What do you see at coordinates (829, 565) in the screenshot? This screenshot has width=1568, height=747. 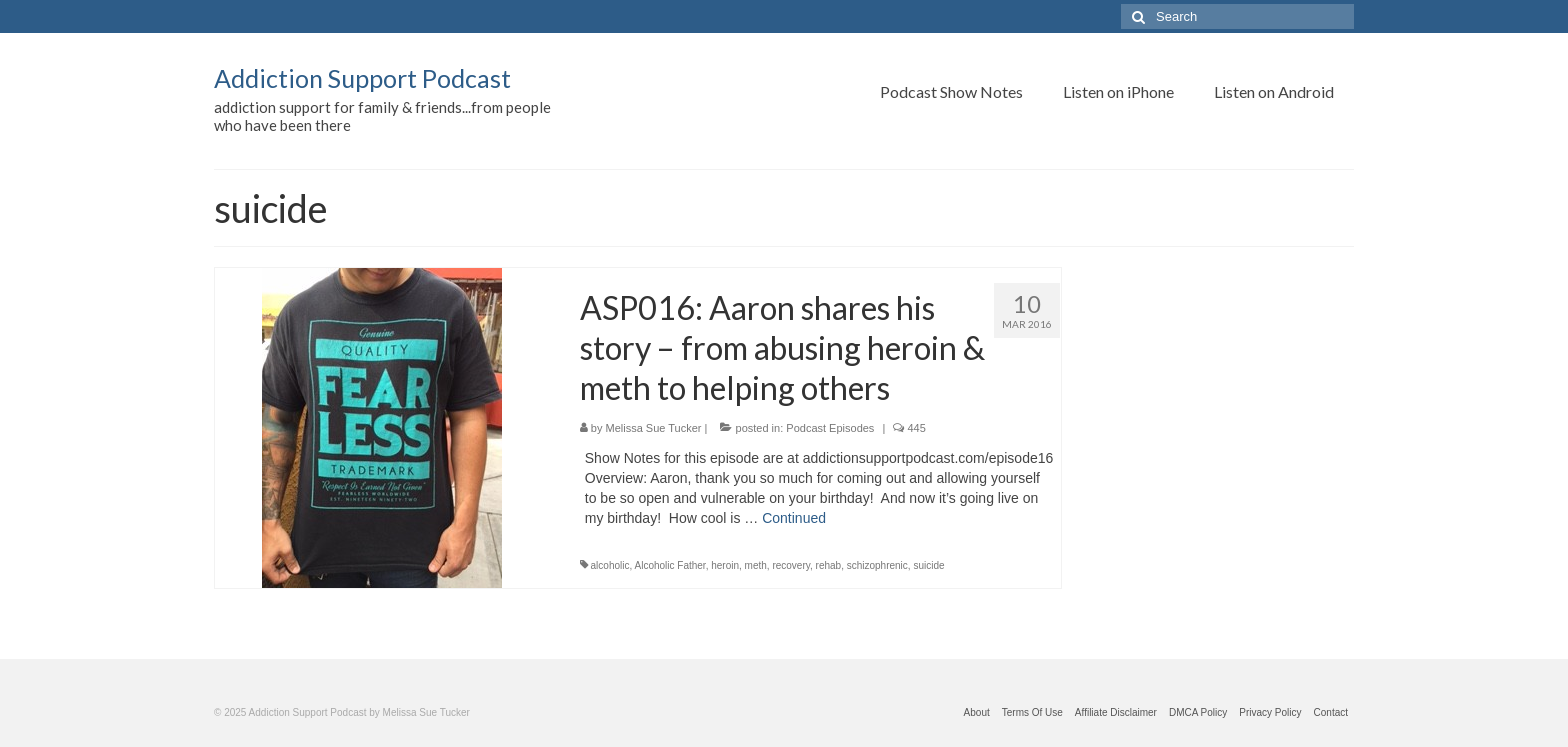 I see `rehab` at bounding box center [829, 565].